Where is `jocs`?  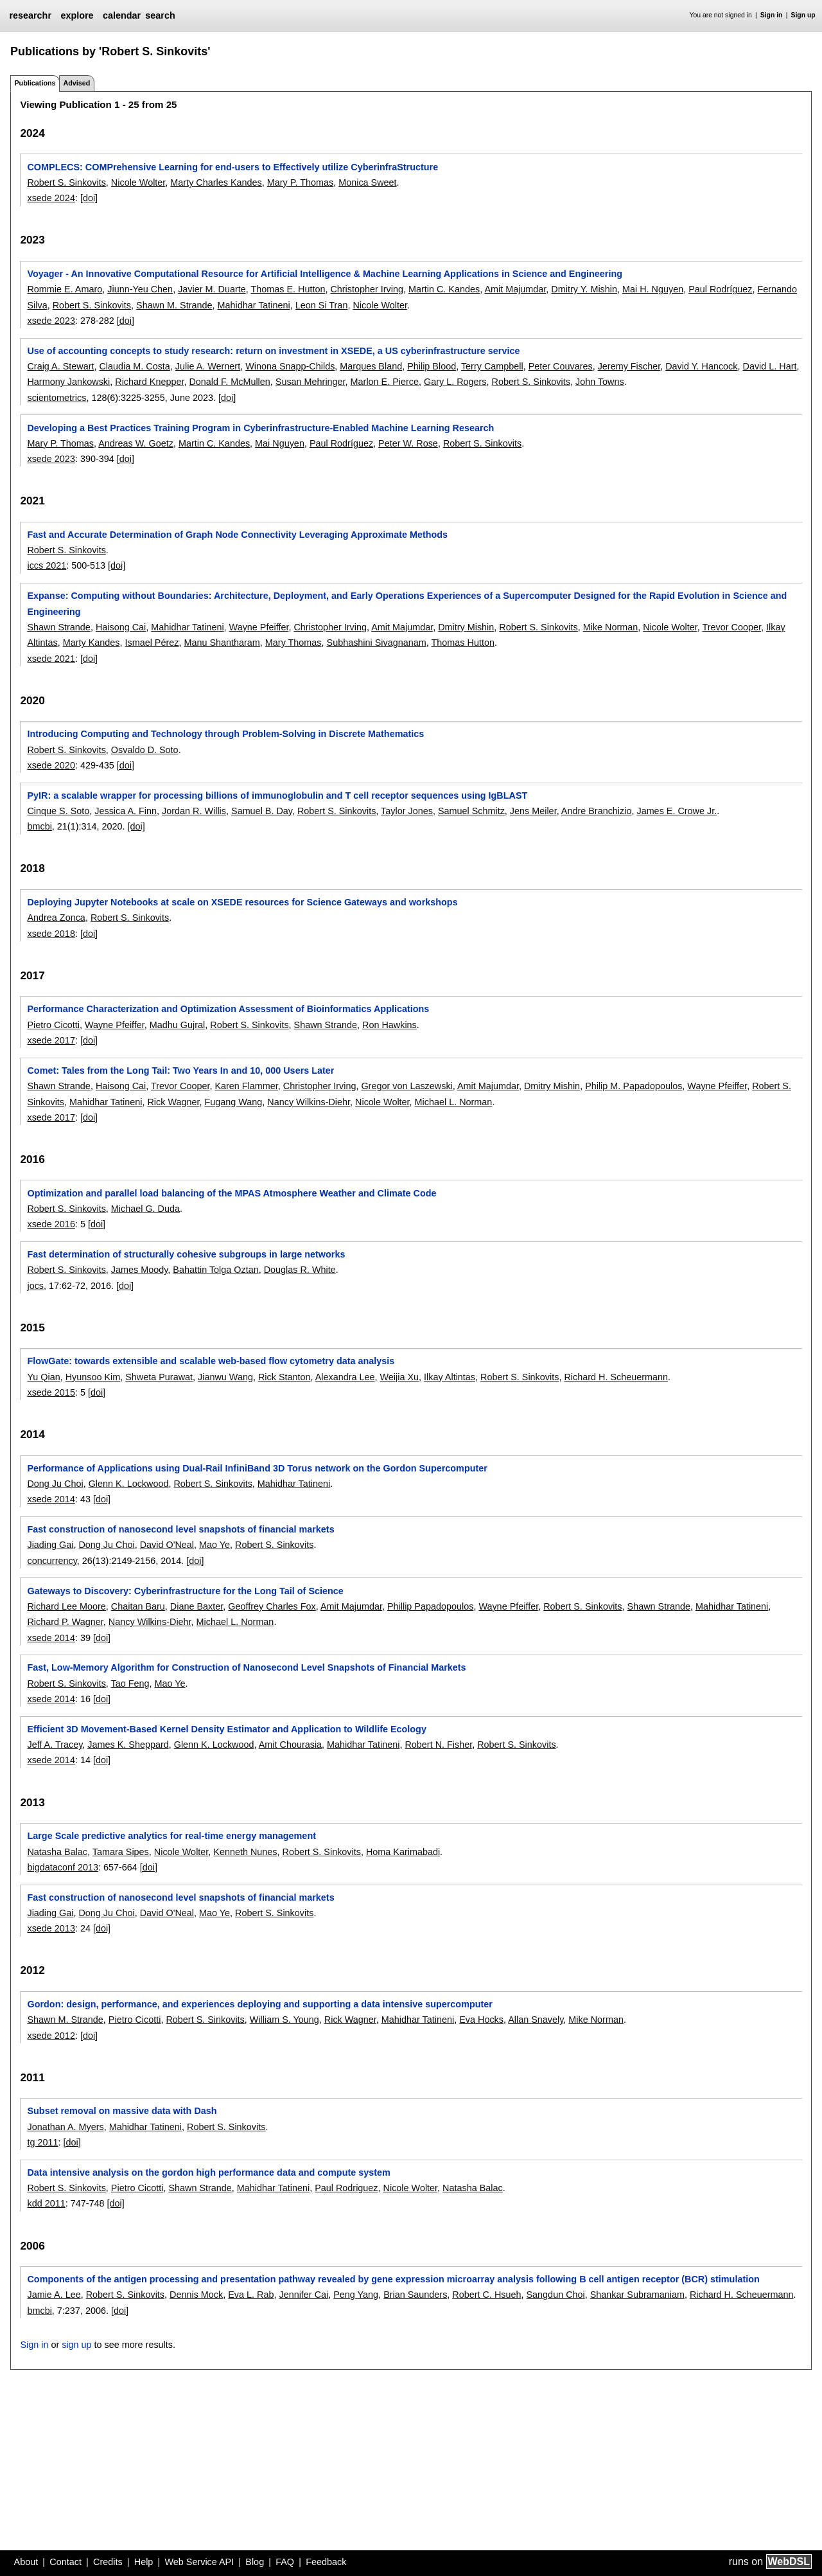
jocs is located at coordinates (35, 1286).